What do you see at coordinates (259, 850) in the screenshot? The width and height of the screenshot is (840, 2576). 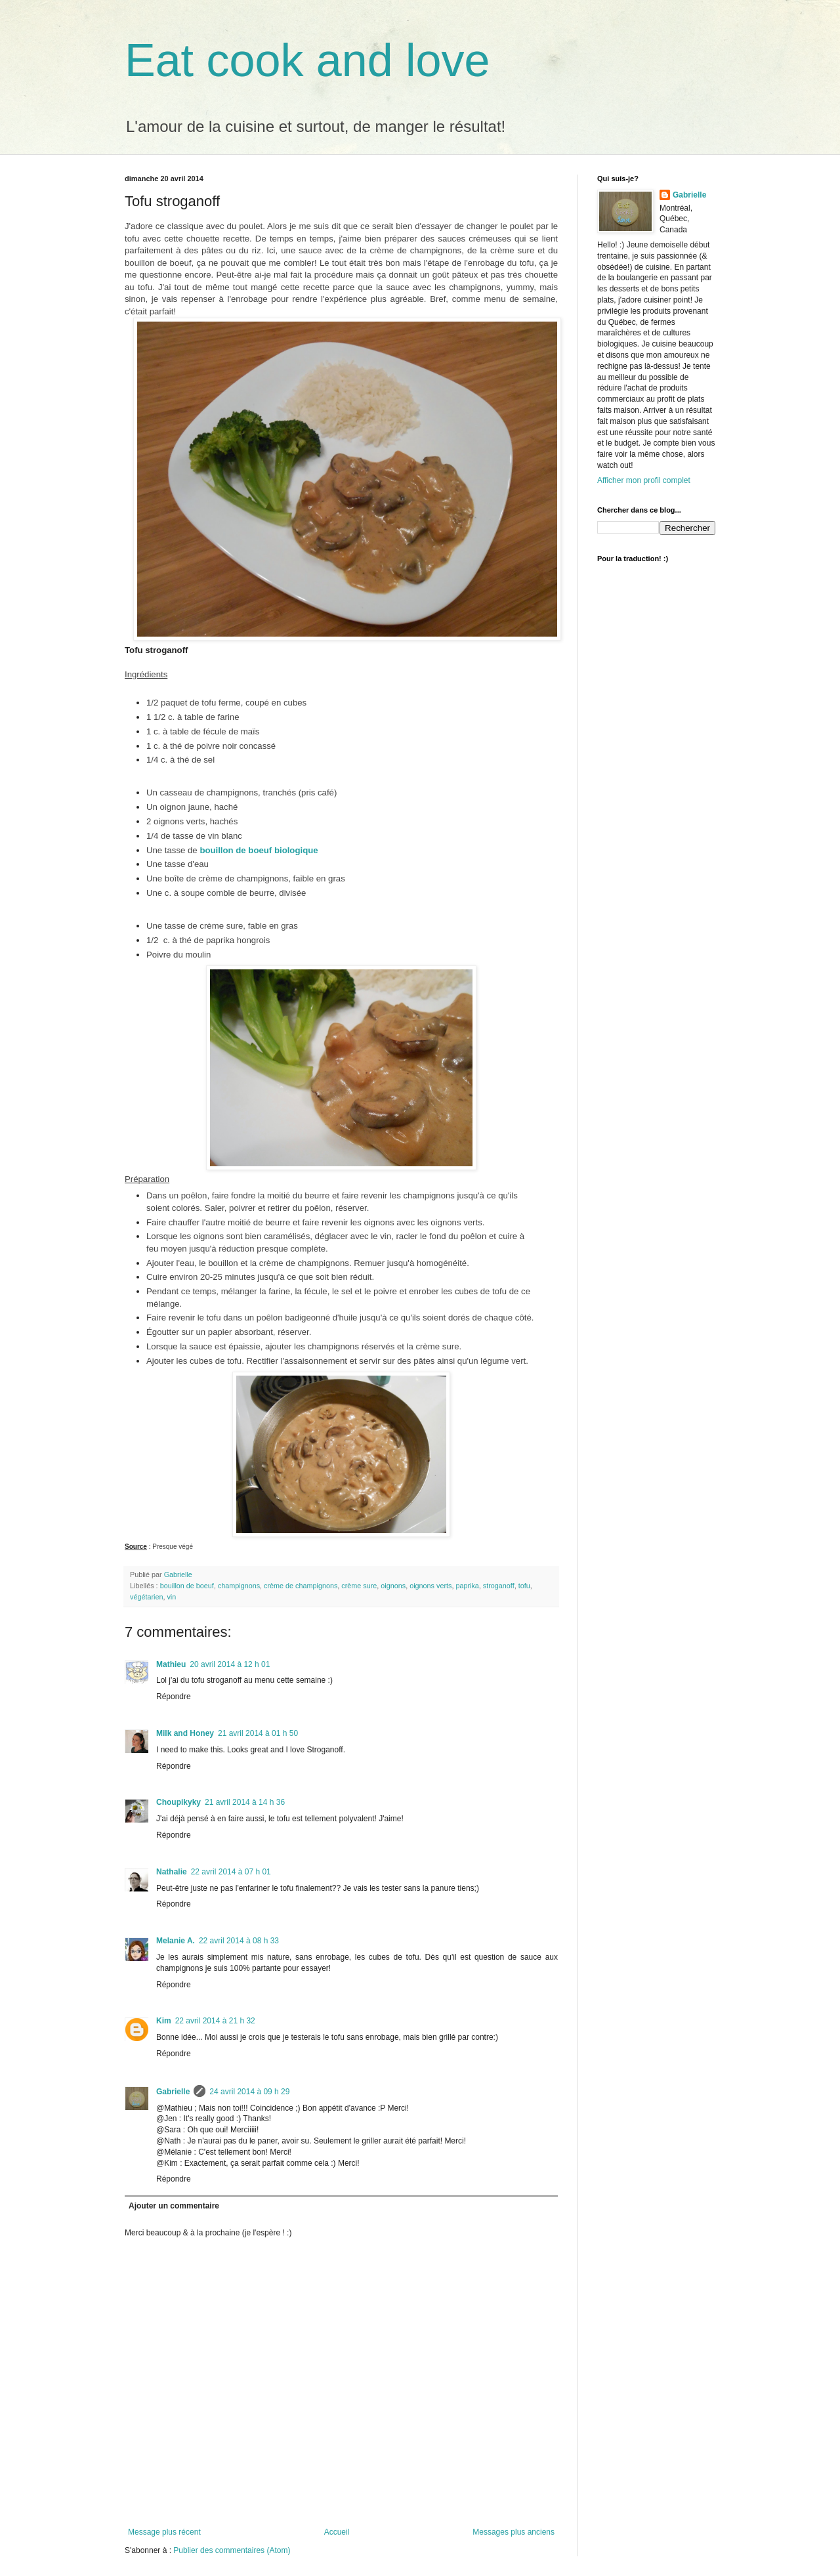 I see `bouillon de boeuf biologique` at bounding box center [259, 850].